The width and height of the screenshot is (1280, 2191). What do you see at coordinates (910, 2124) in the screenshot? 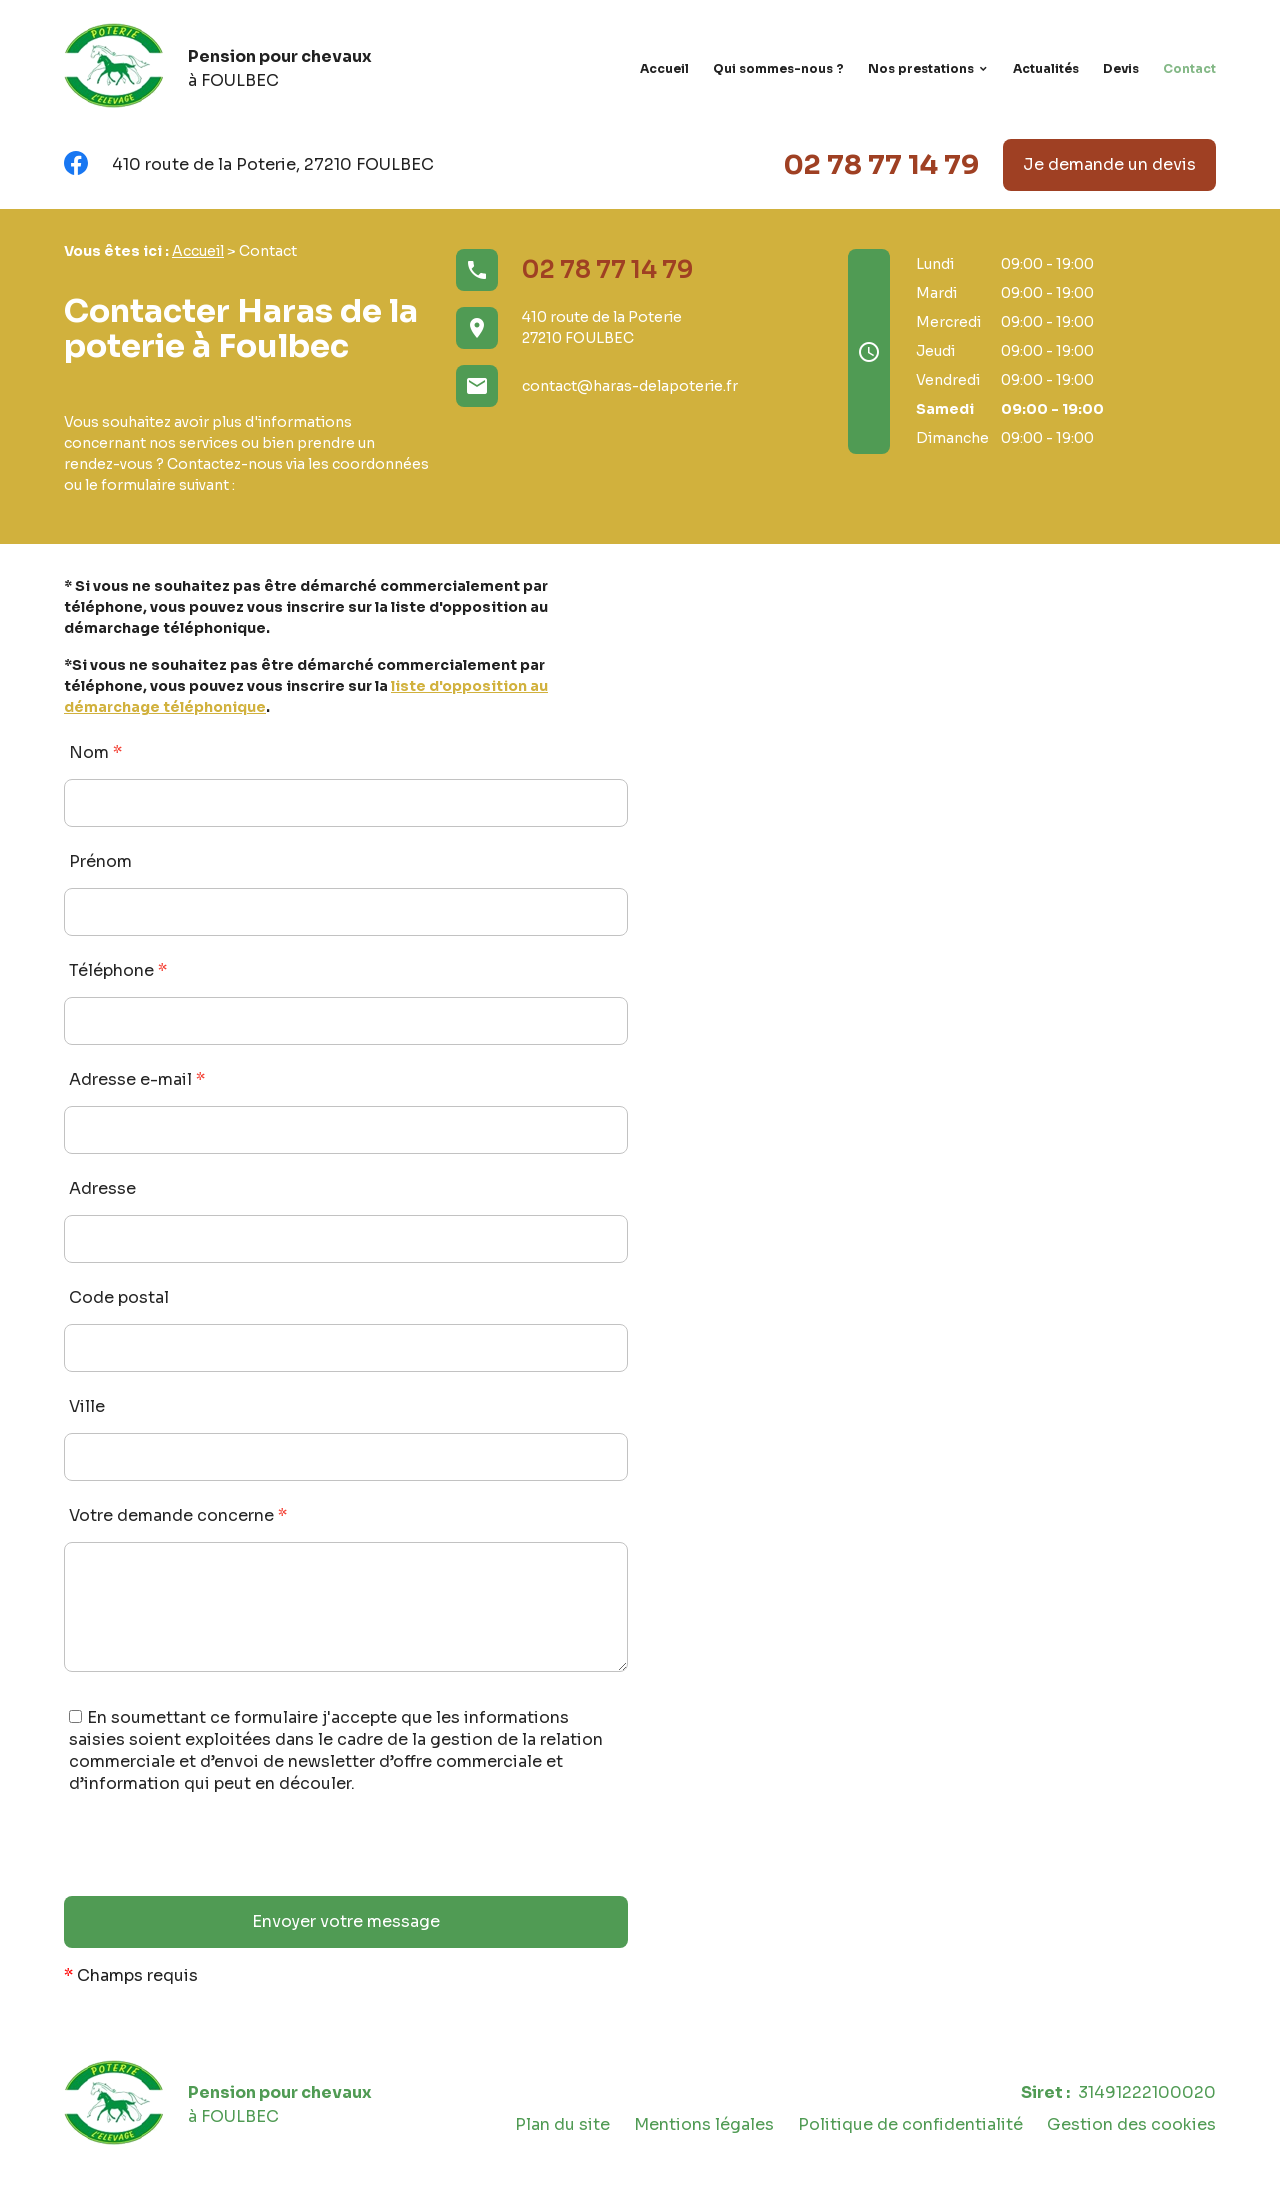
I see `Politique de confidentialité` at bounding box center [910, 2124].